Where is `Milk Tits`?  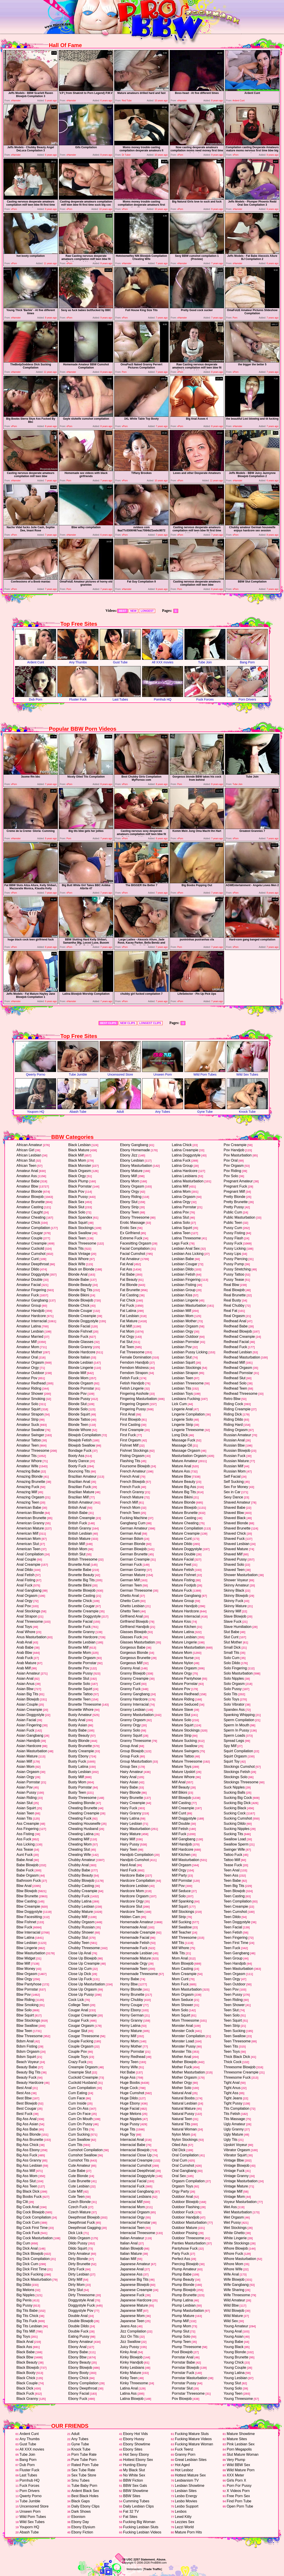
Milk Tits is located at coordinates (178, 1953).